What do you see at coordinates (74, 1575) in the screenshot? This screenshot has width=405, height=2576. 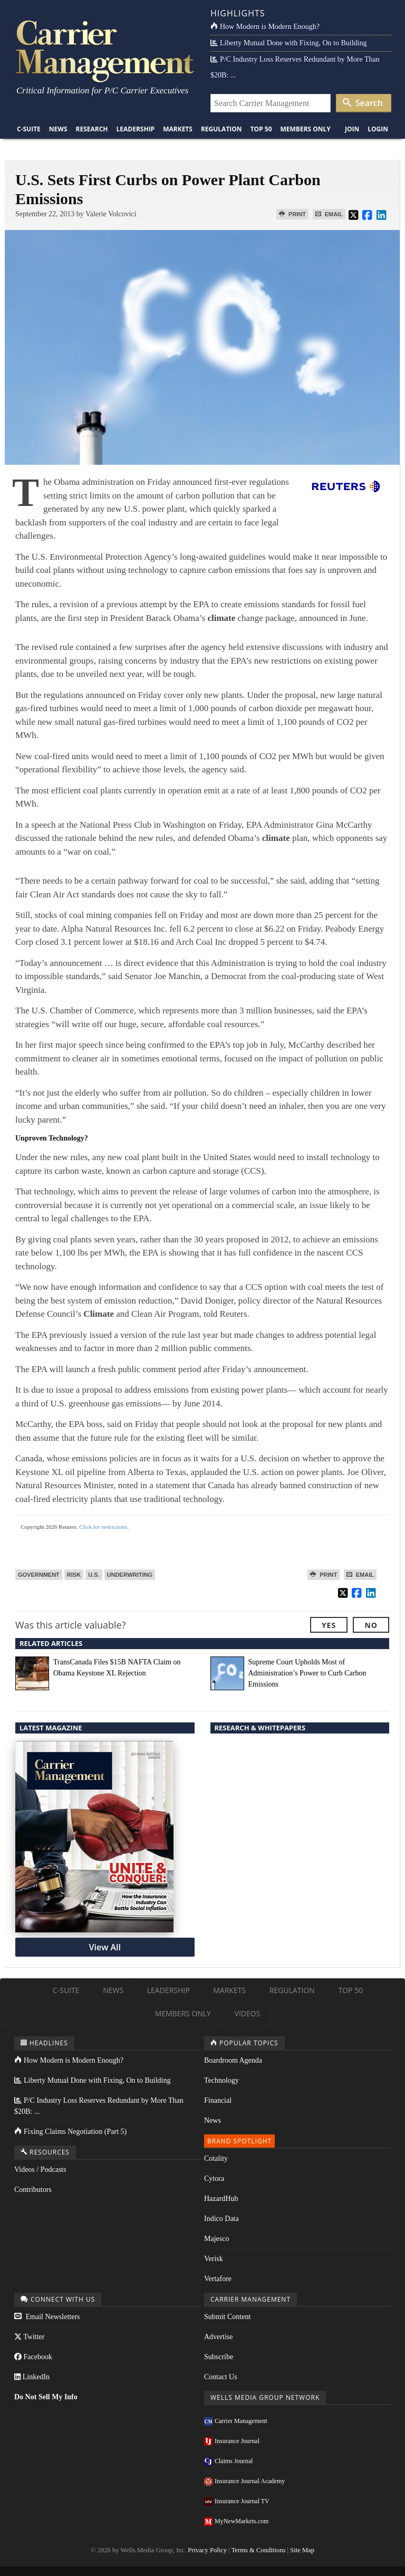 I see `Risk` at bounding box center [74, 1575].